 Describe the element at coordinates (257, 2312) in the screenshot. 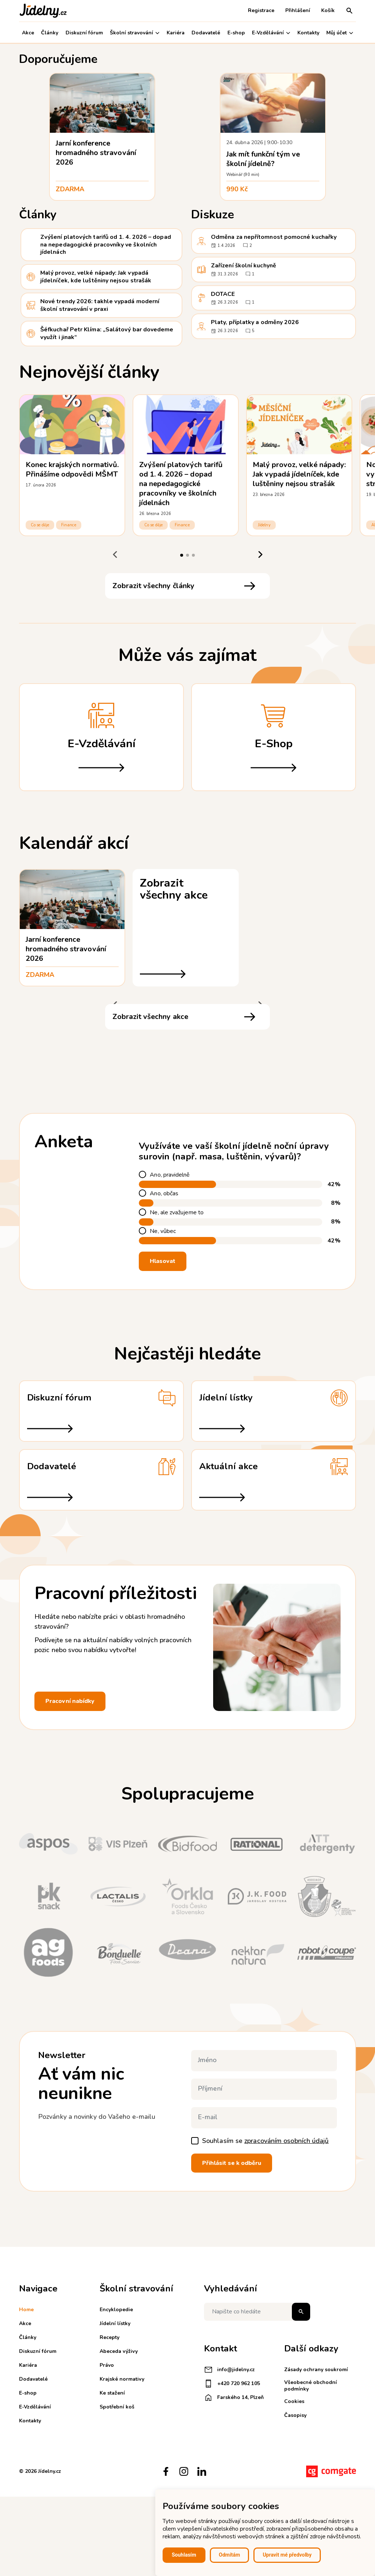

I see `[Napište co hledáte]` at that location.